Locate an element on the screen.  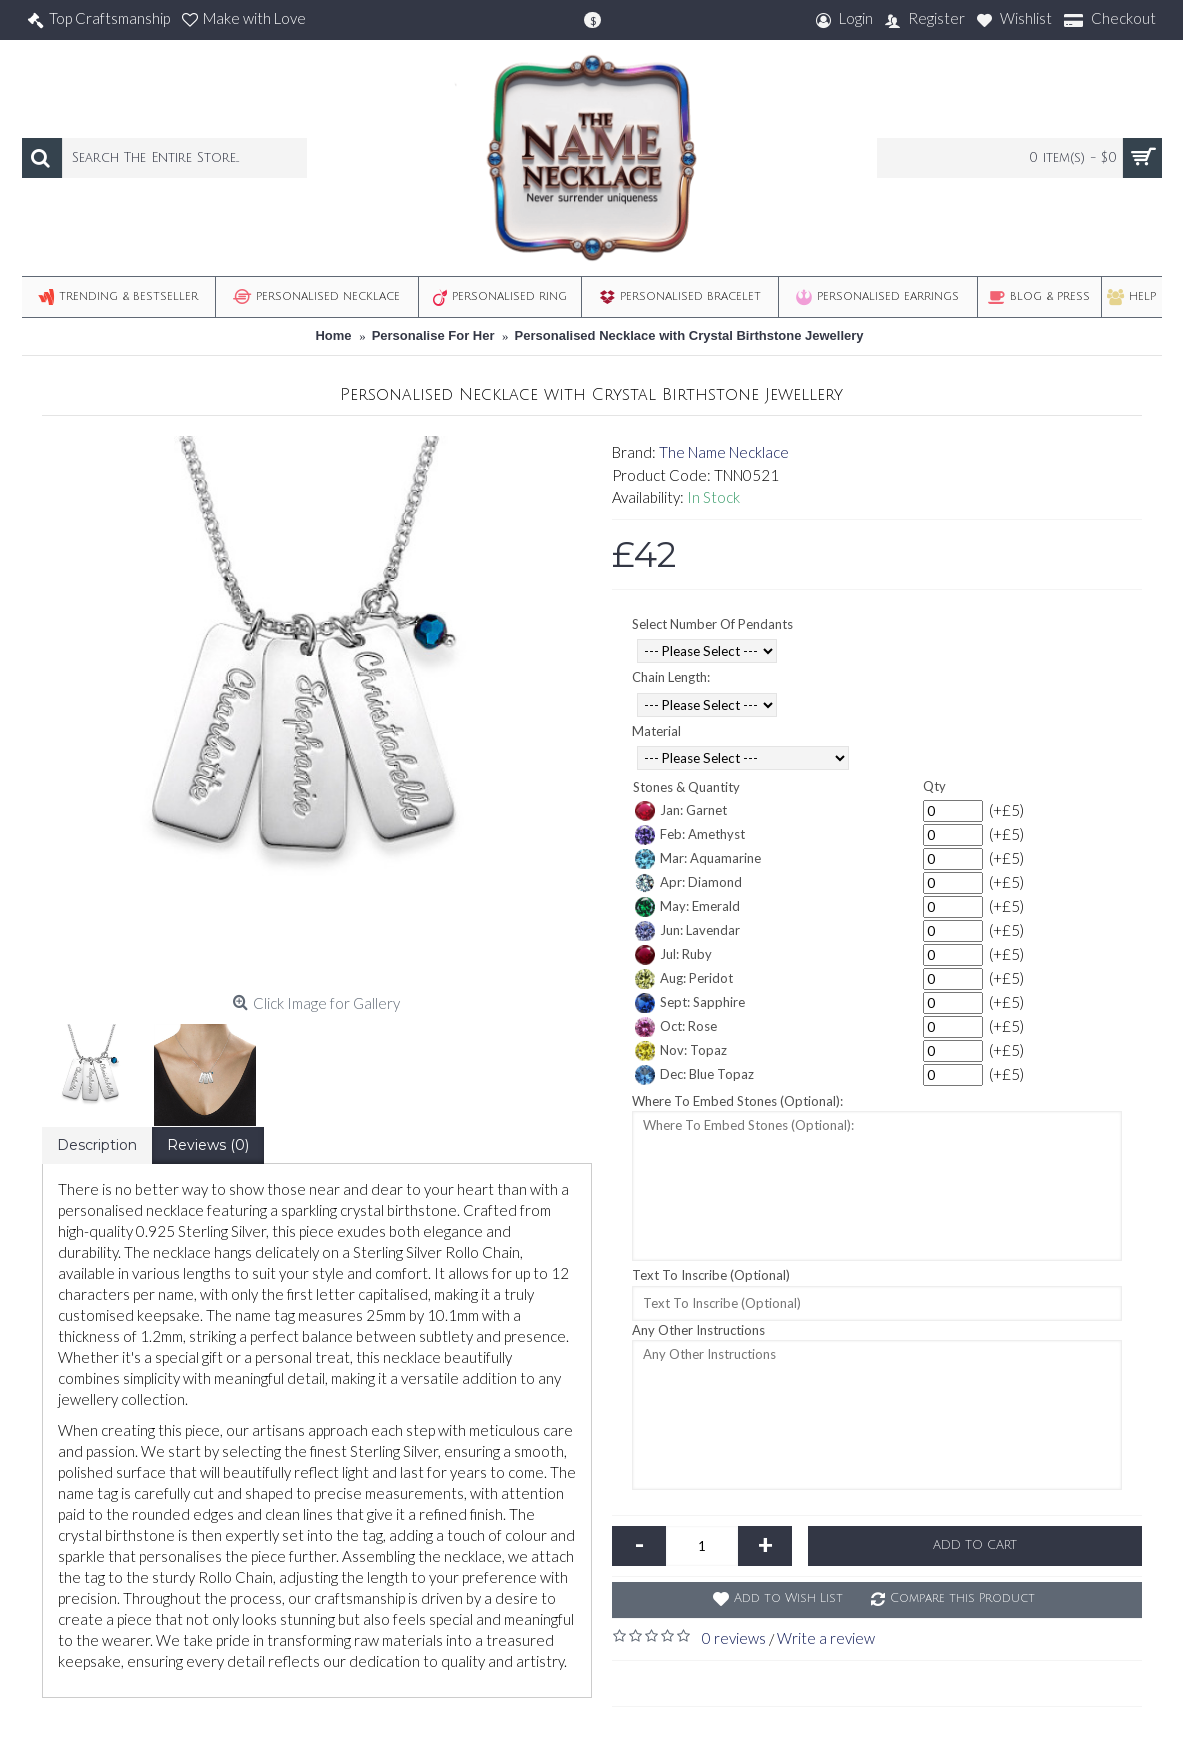
Mar: Aquamarine is located at coordinates (698, 859).